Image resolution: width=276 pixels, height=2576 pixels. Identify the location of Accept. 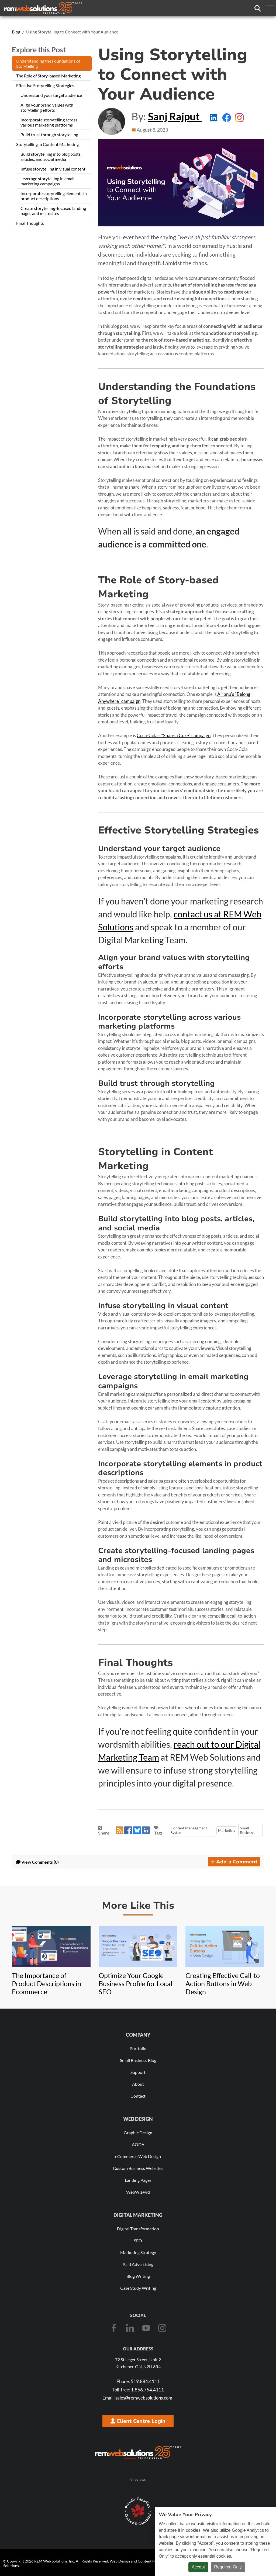
(198, 2567).